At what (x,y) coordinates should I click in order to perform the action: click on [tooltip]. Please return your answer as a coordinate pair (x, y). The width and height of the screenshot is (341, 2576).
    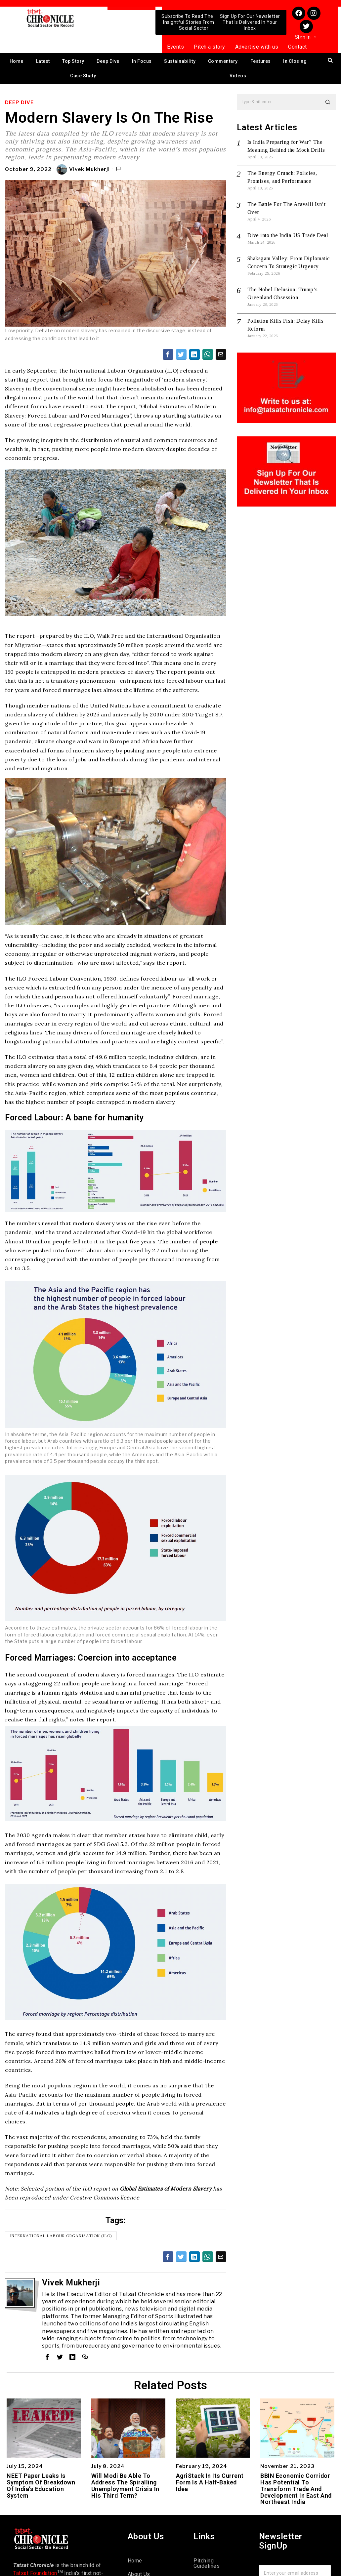
    Looking at the image, I should click on (168, 354).